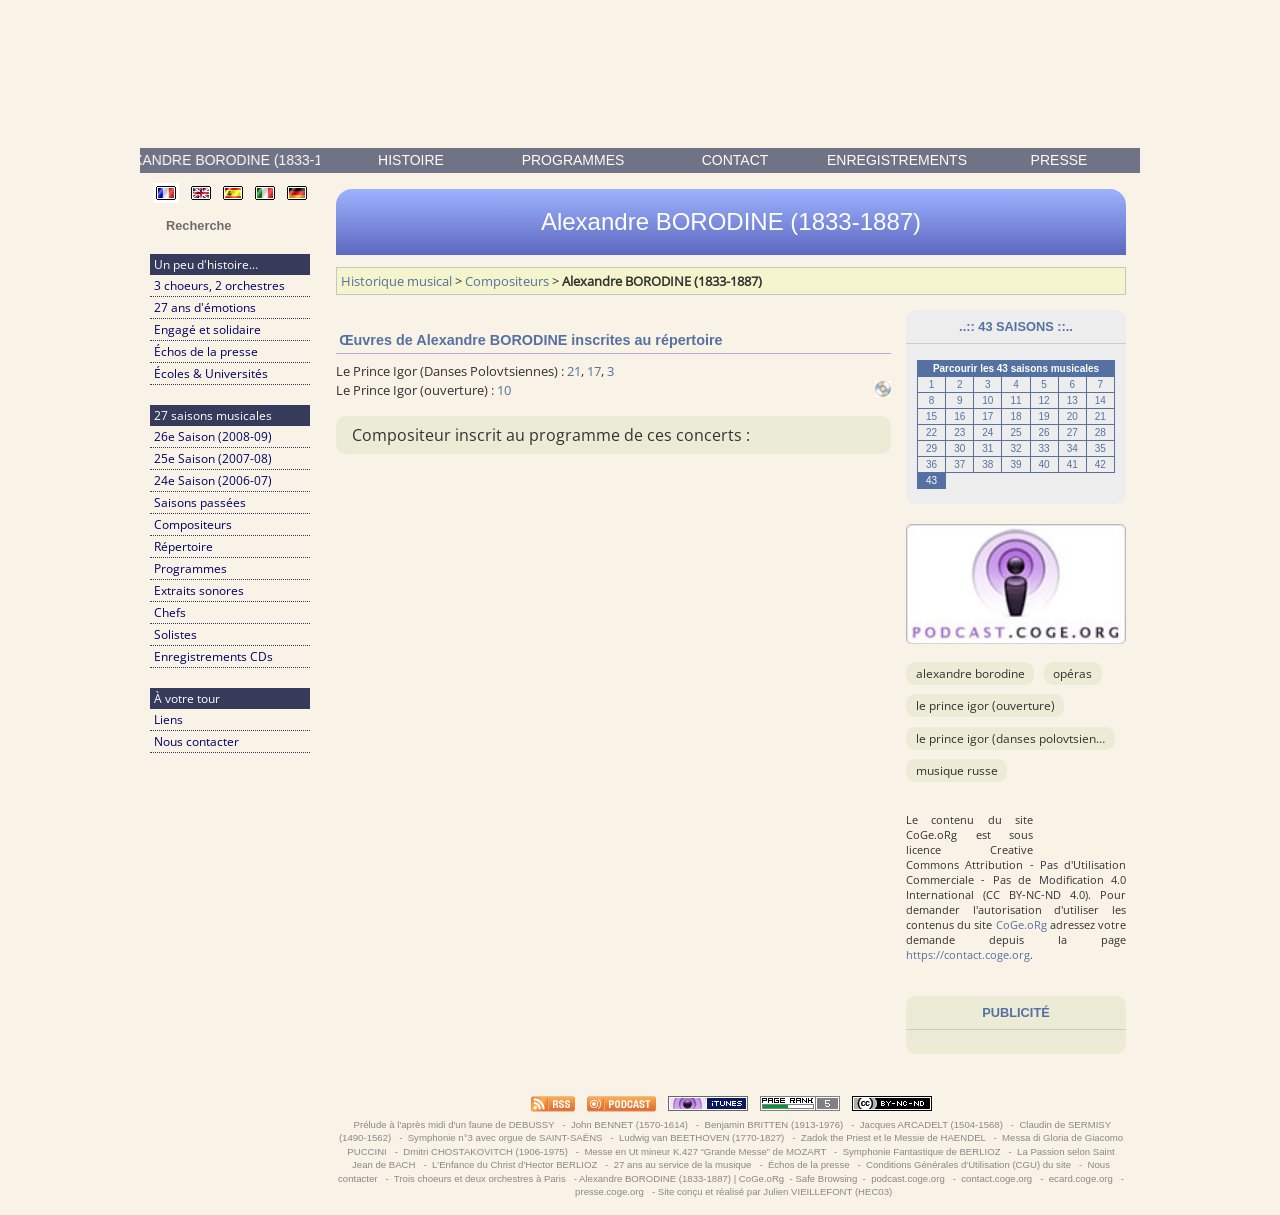 Image resolution: width=1280 pixels, height=1215 pixels. Describe the element at coordinates (987, 448) in the screenshot. I see `31` at that location.